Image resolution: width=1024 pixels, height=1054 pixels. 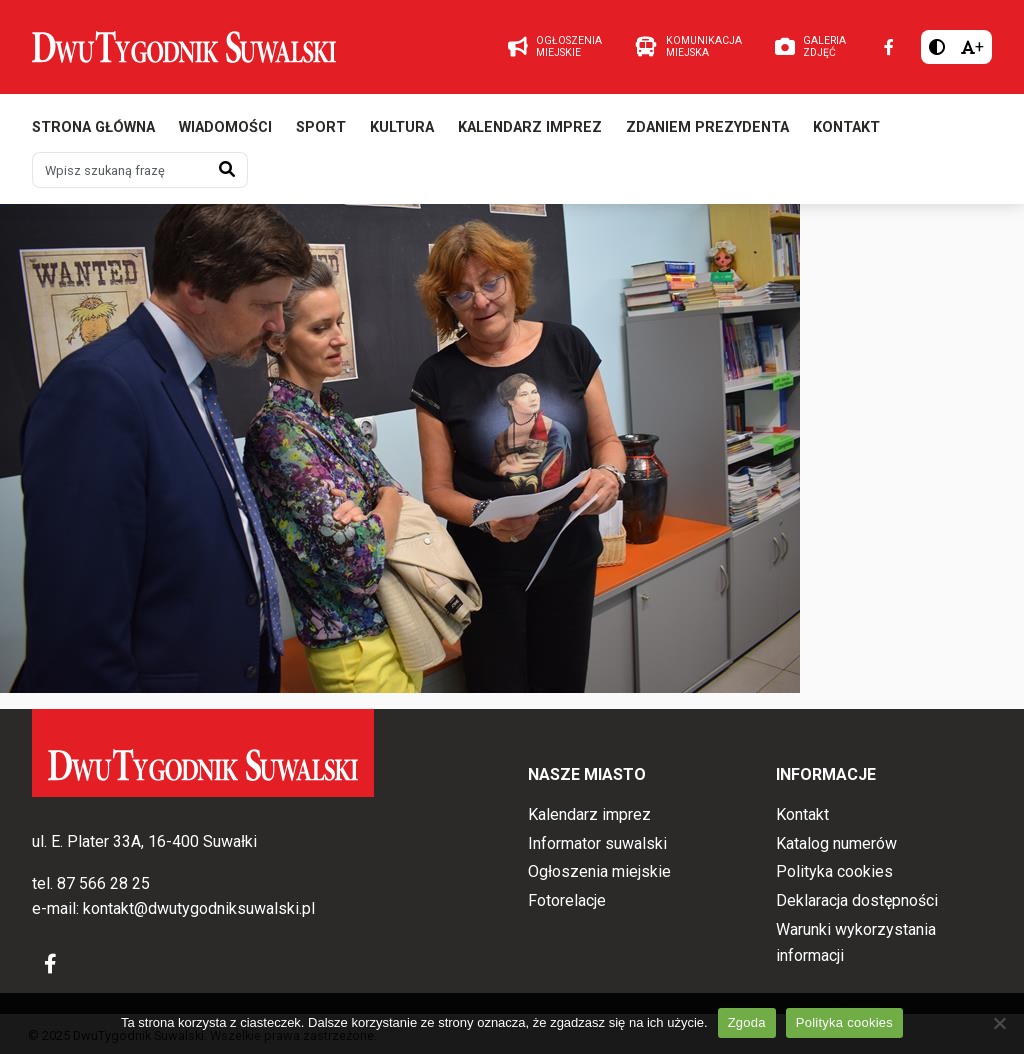 I want to click on Fotorelacje, so click(x=567, y=900).